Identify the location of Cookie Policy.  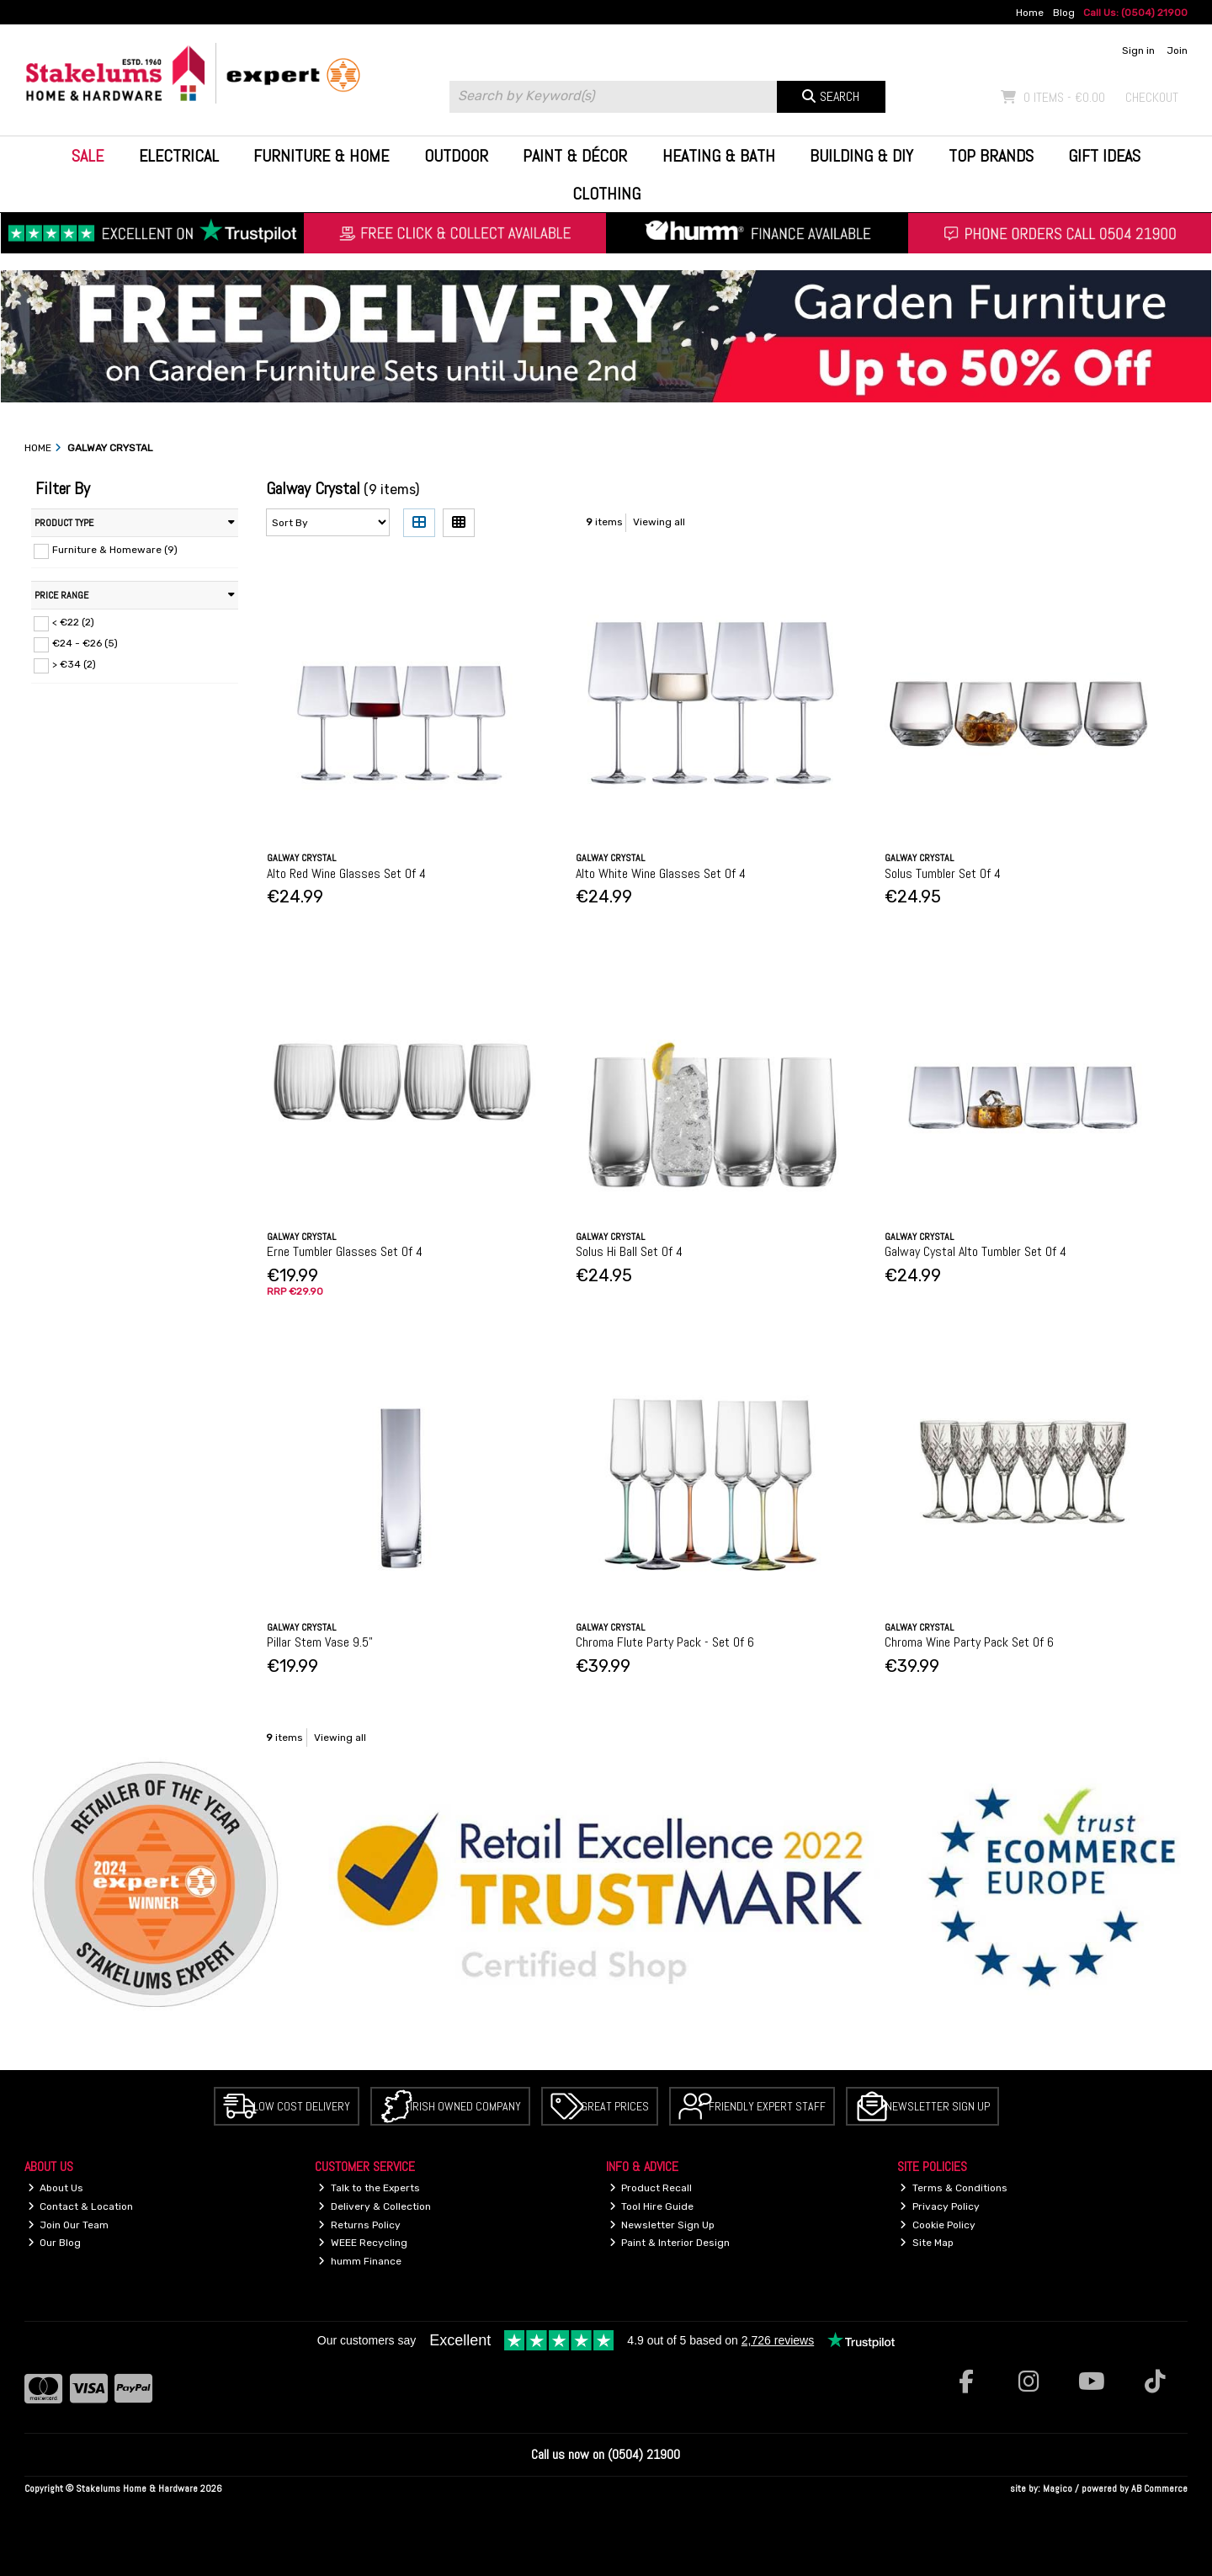
(937, 2225).